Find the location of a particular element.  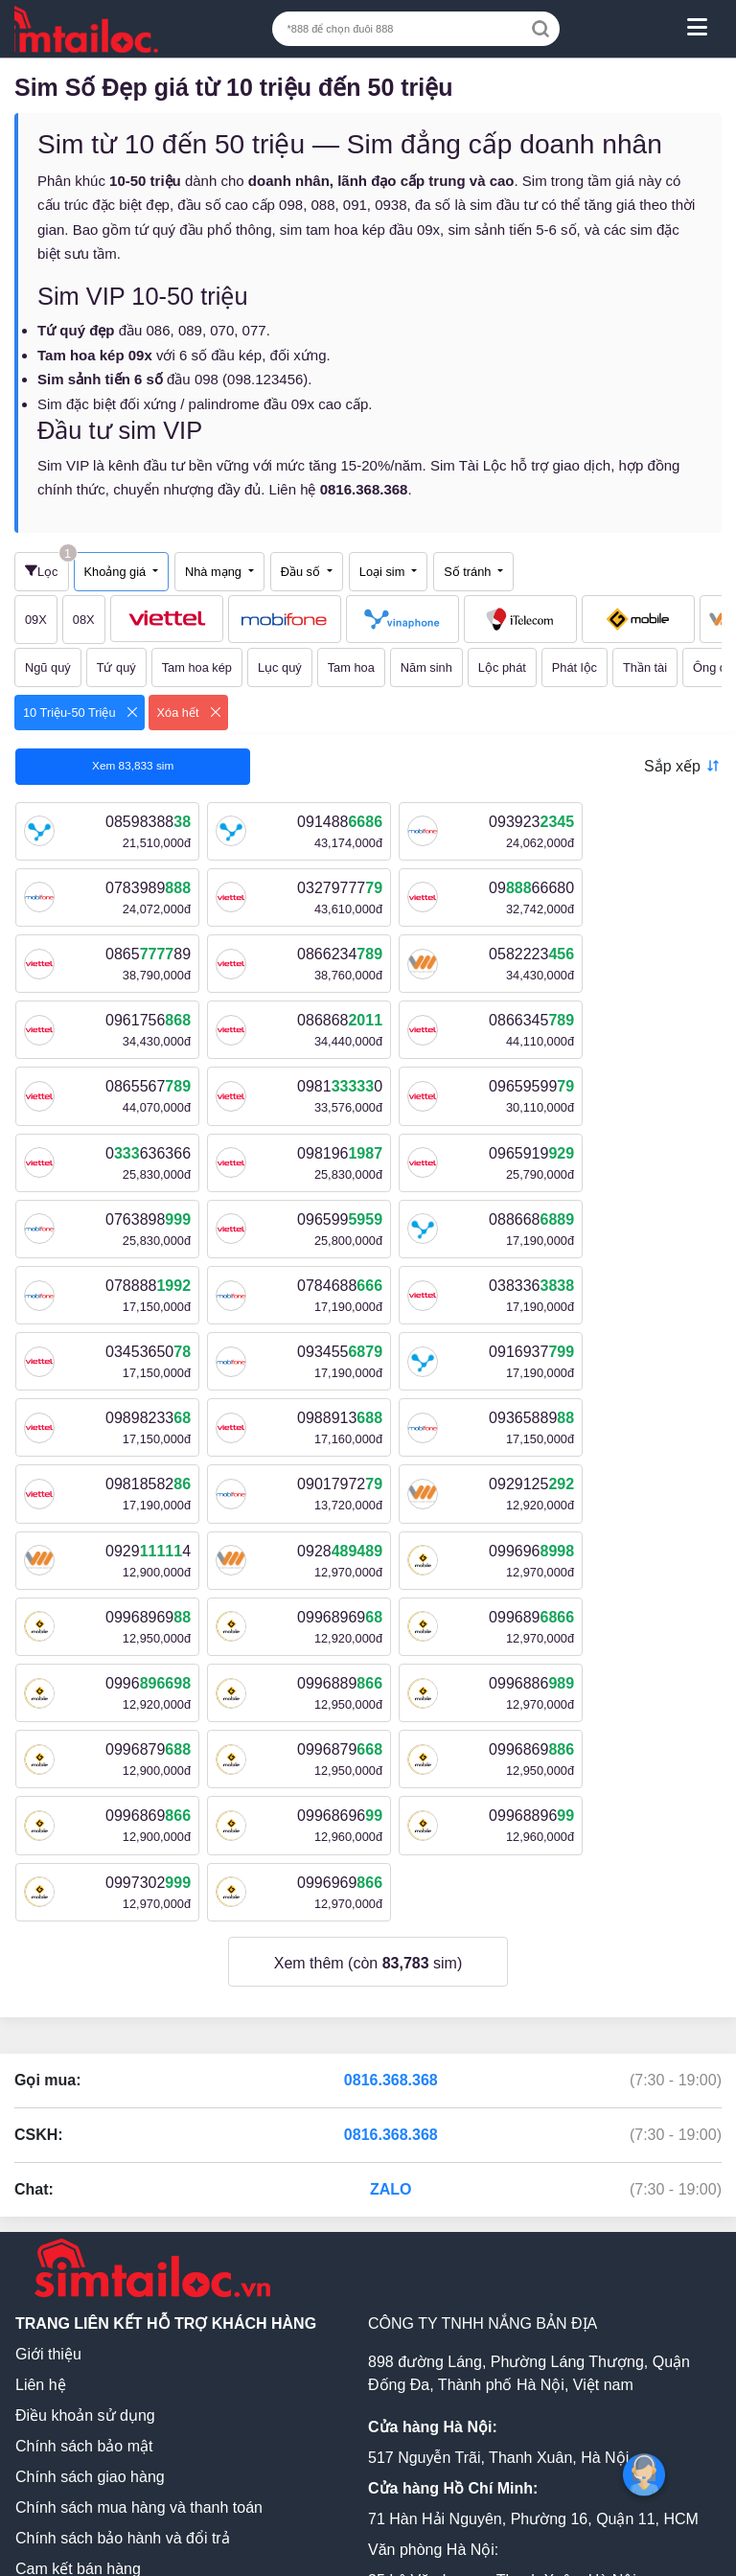

0816.368.368 is located at coordinates (391, 1814).